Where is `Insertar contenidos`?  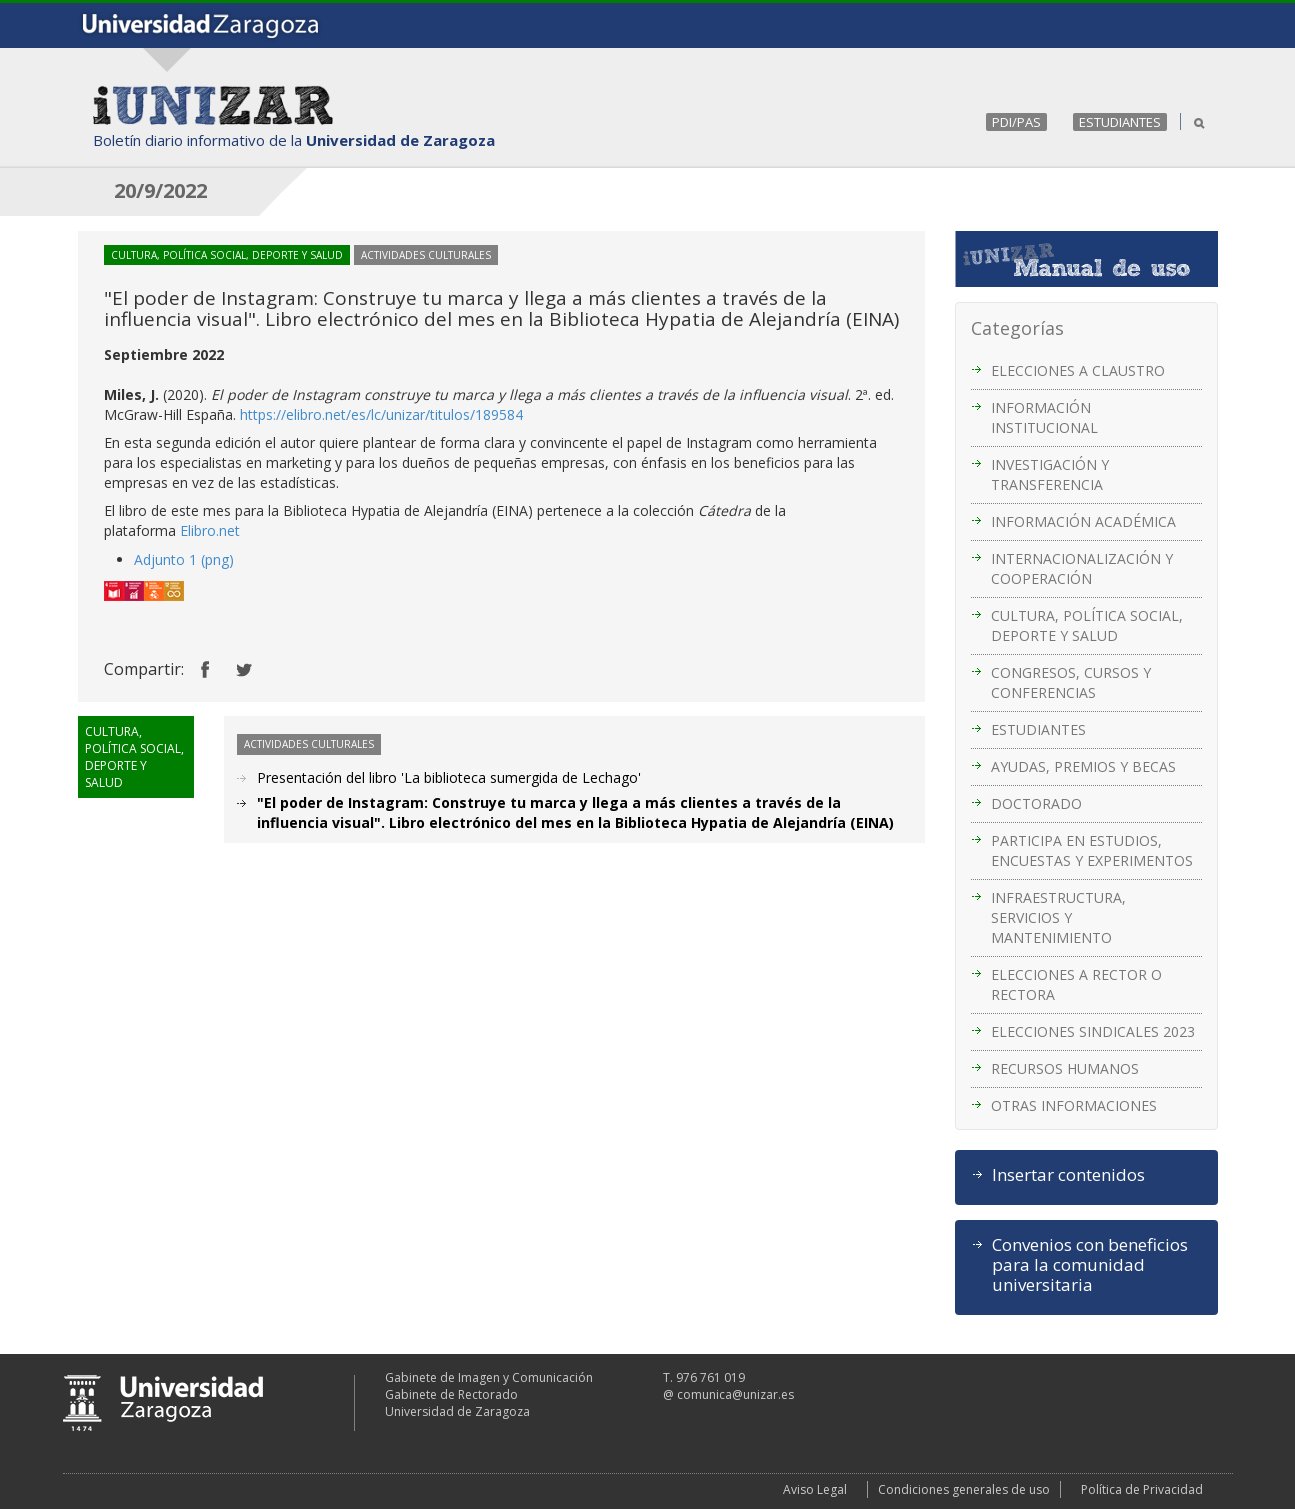 Insertar contenidos is located at coordinates (1068, 1175).